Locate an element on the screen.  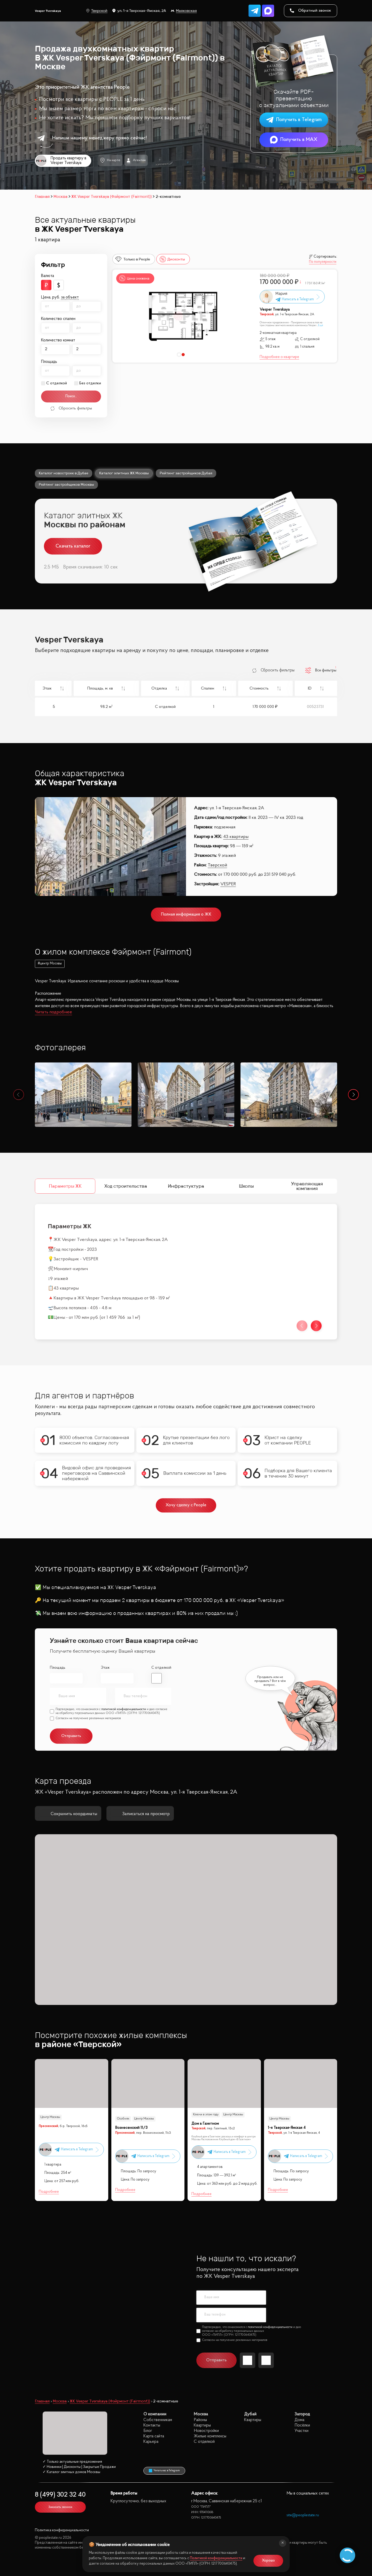
за объект is located at coordinates (70, 297).